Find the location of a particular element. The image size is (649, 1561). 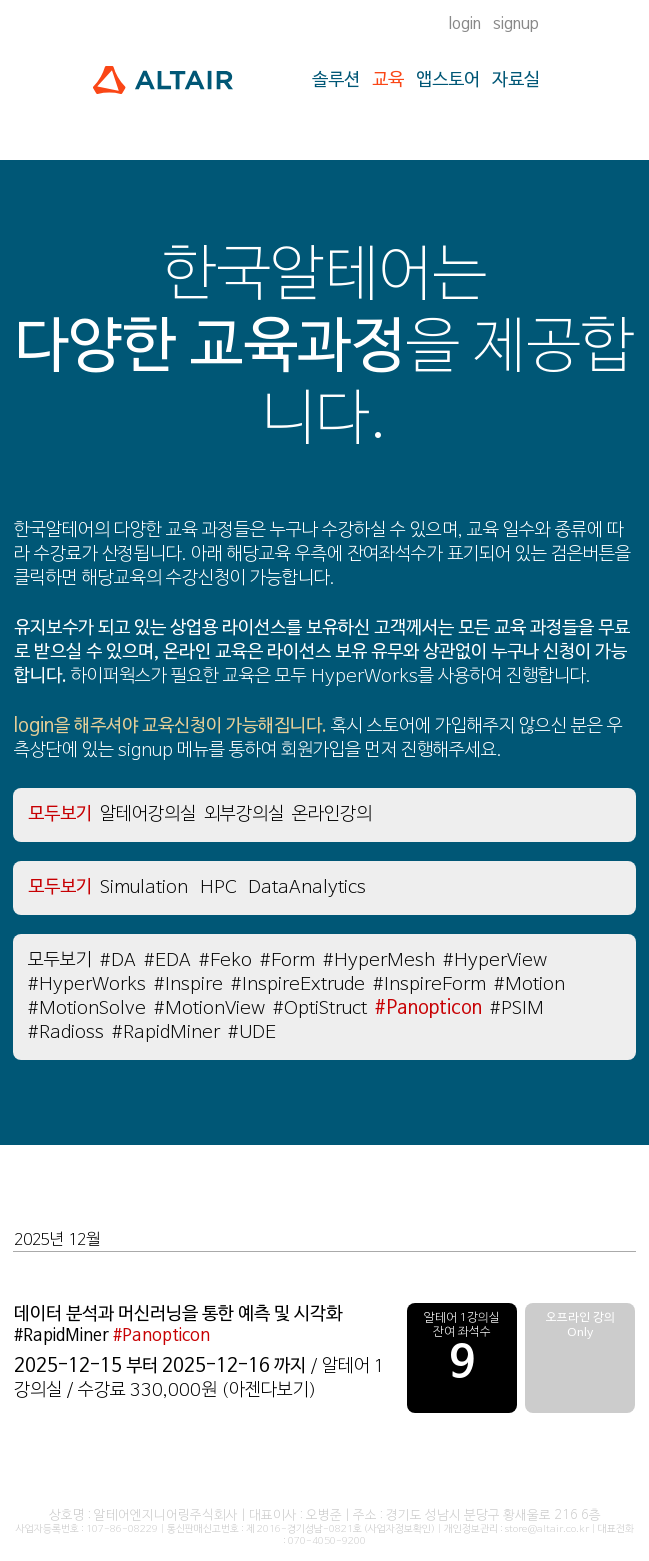

#Feko is located at coordinates (225, 960).